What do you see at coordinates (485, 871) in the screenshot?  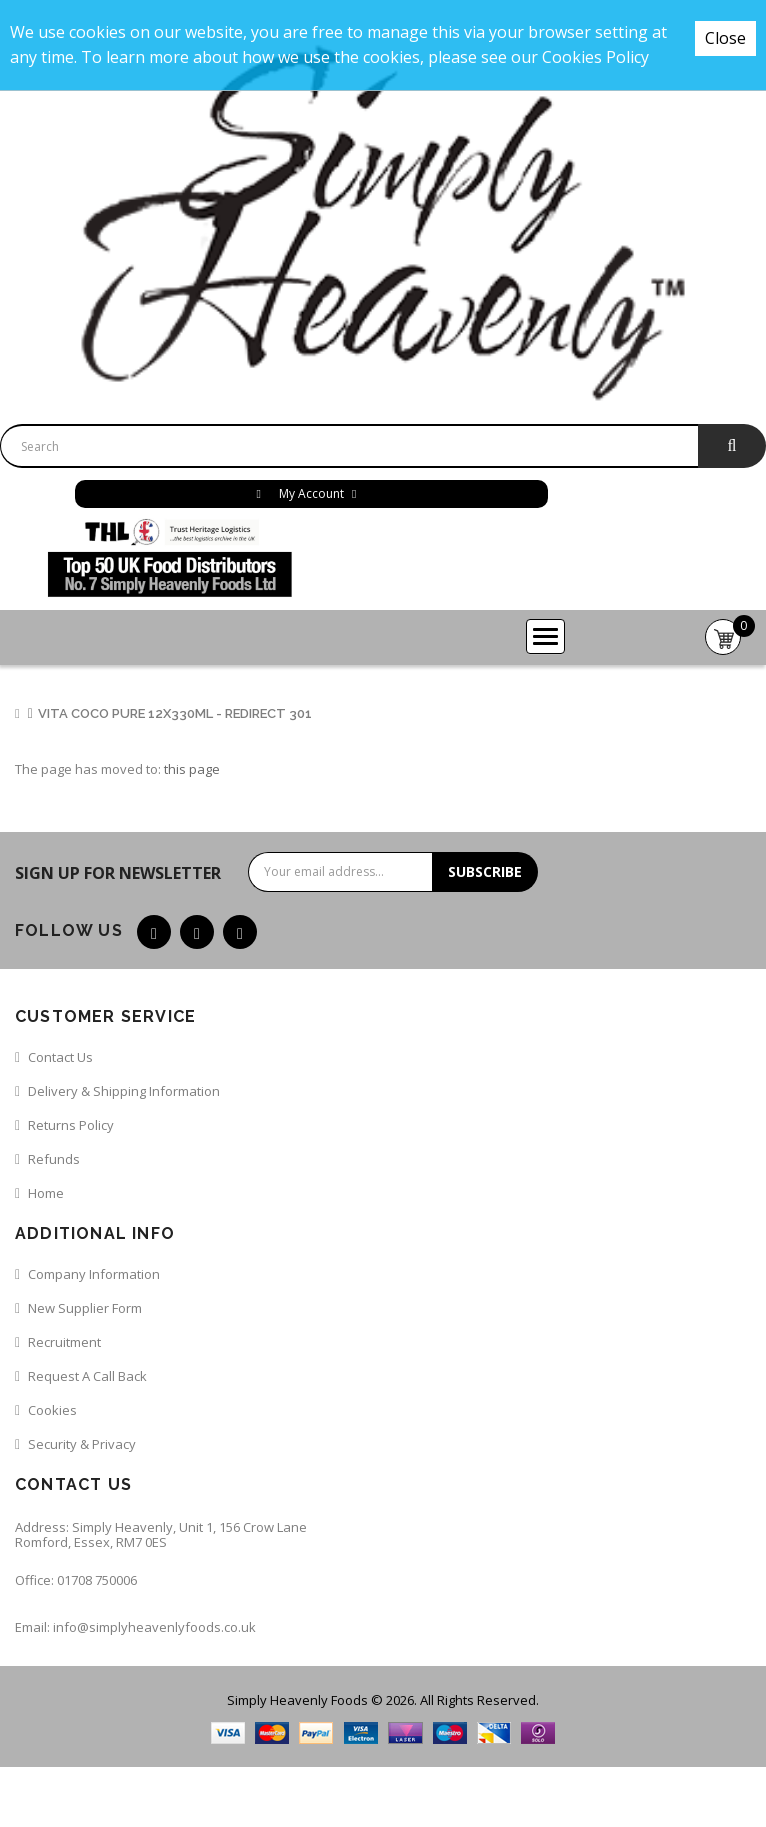 I see `Subscribe` at bounding box center [485, 871].